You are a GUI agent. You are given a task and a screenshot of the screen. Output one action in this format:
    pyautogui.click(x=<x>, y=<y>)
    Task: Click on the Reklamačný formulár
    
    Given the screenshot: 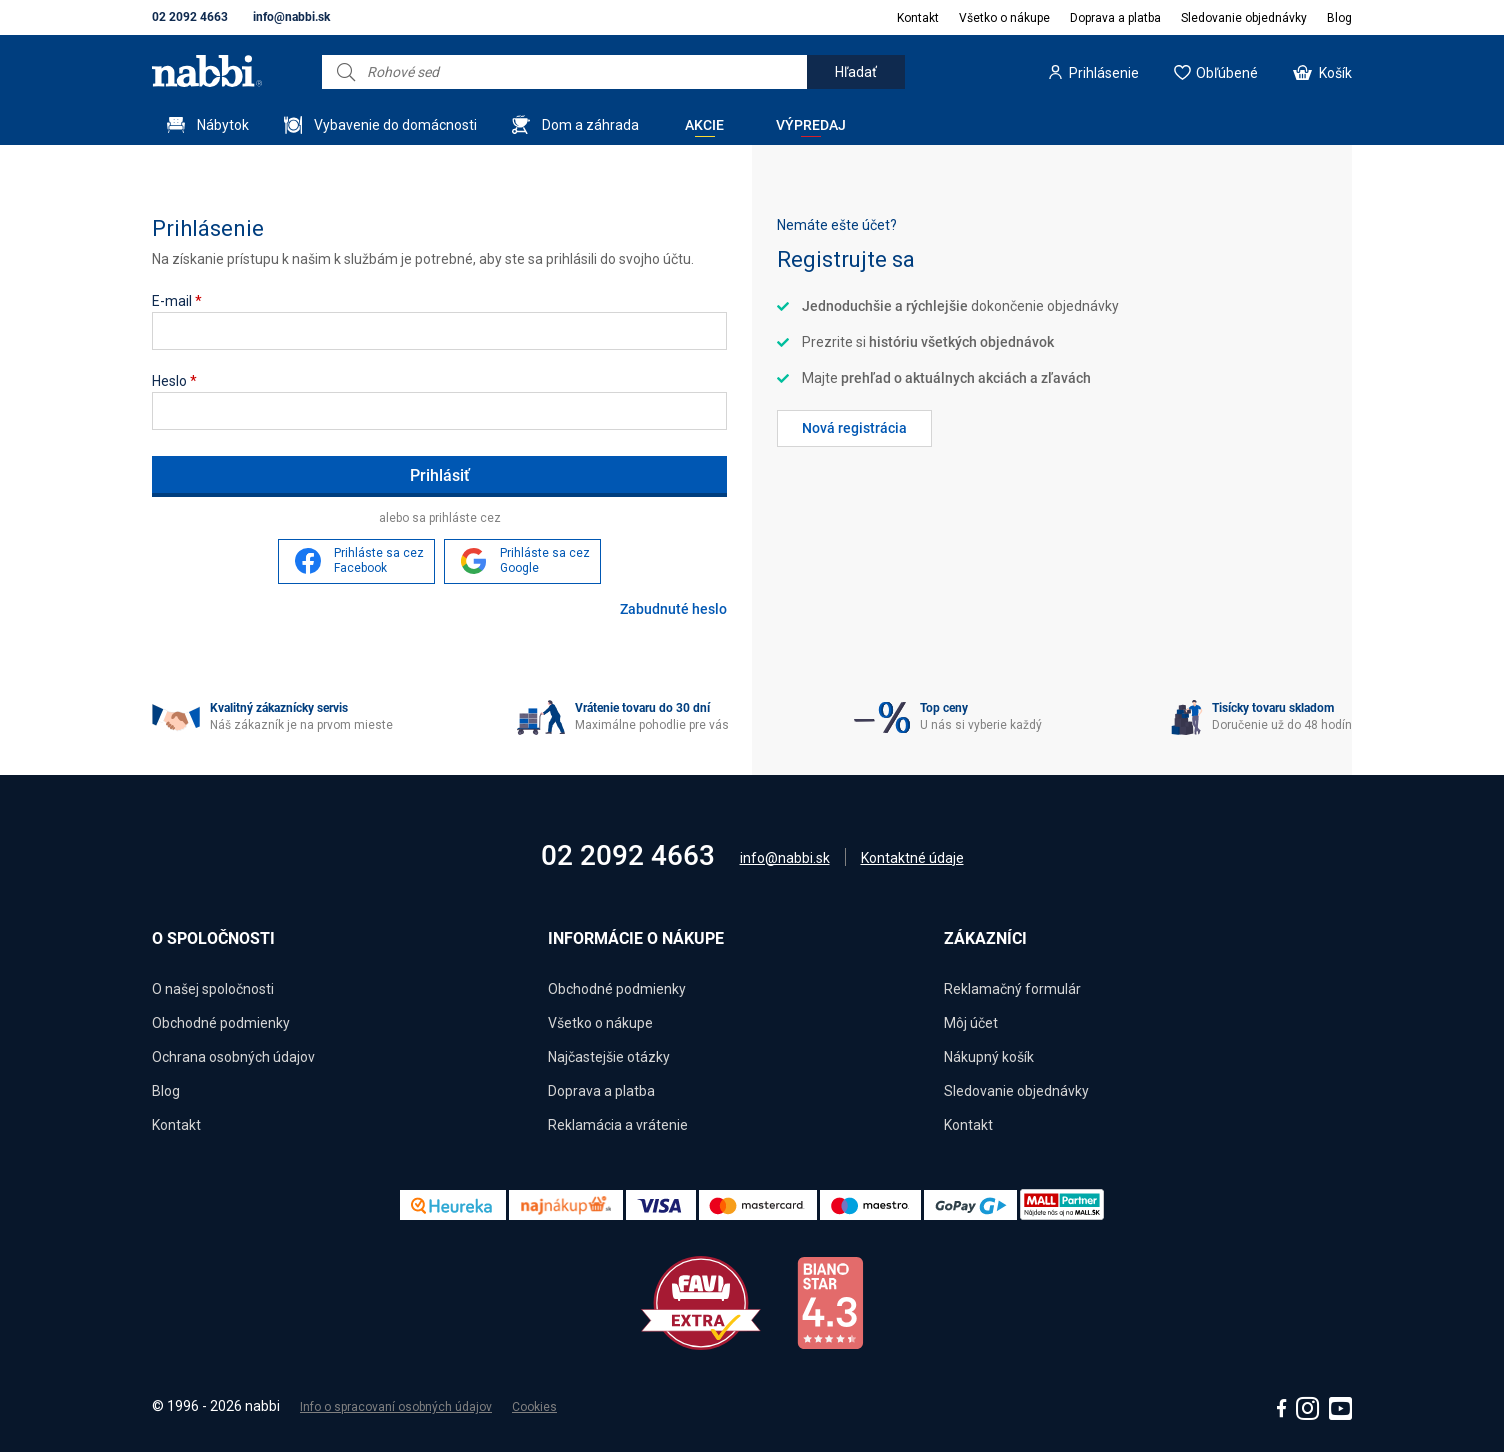 What is the action you would take?
    pyautogui.click(x=1012, y=989)
    